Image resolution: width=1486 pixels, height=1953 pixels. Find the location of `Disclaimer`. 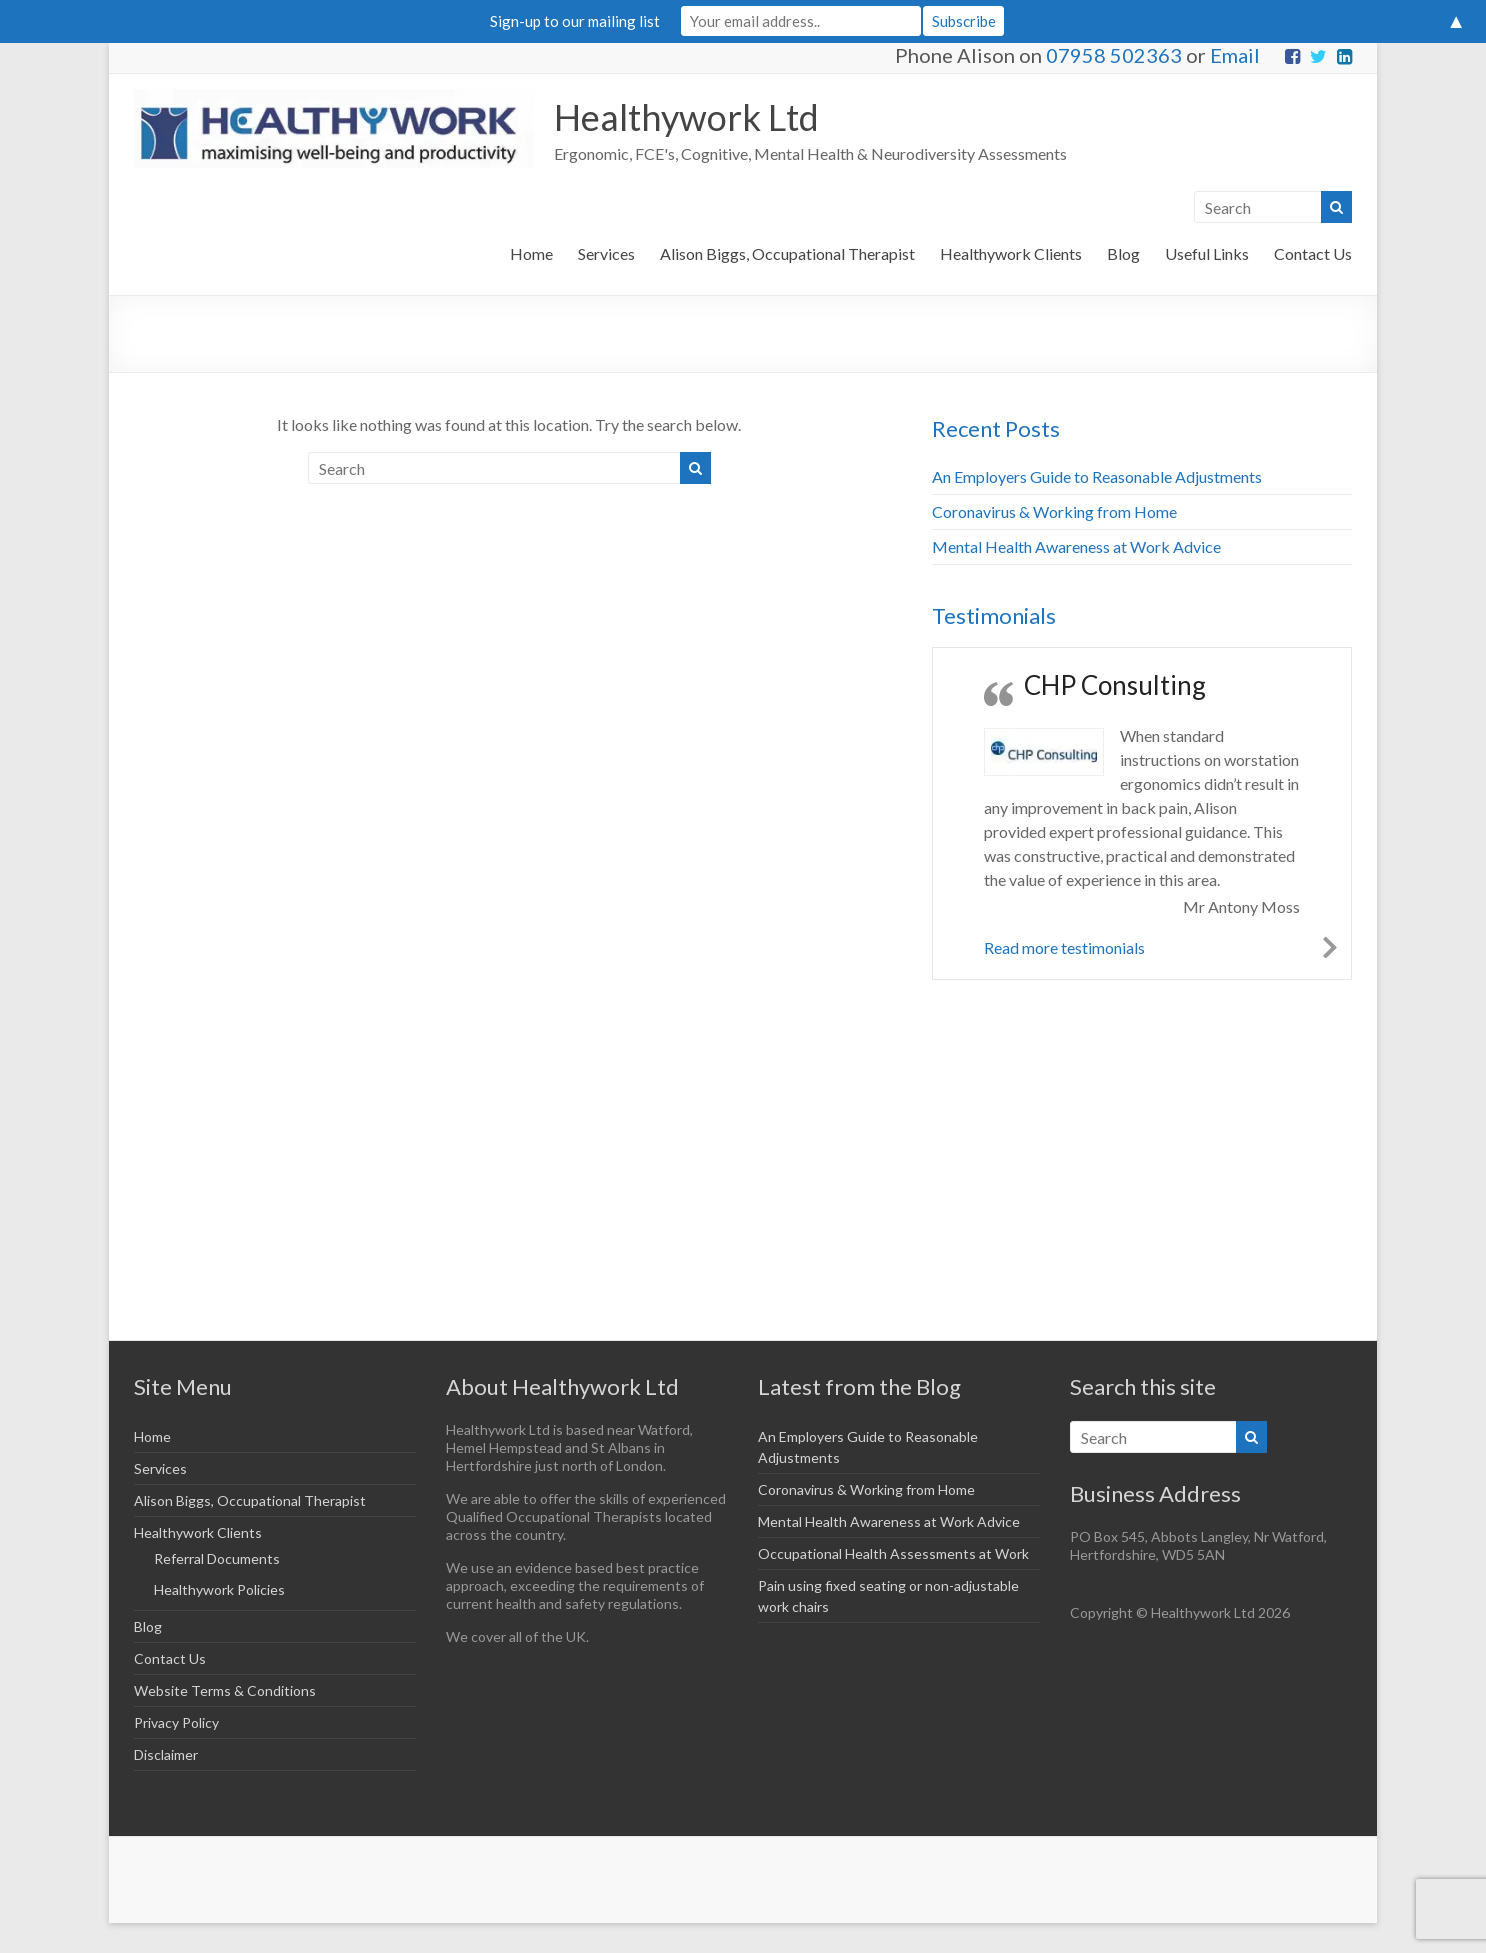

Disclaimer is located at coordinates (166, 1754).